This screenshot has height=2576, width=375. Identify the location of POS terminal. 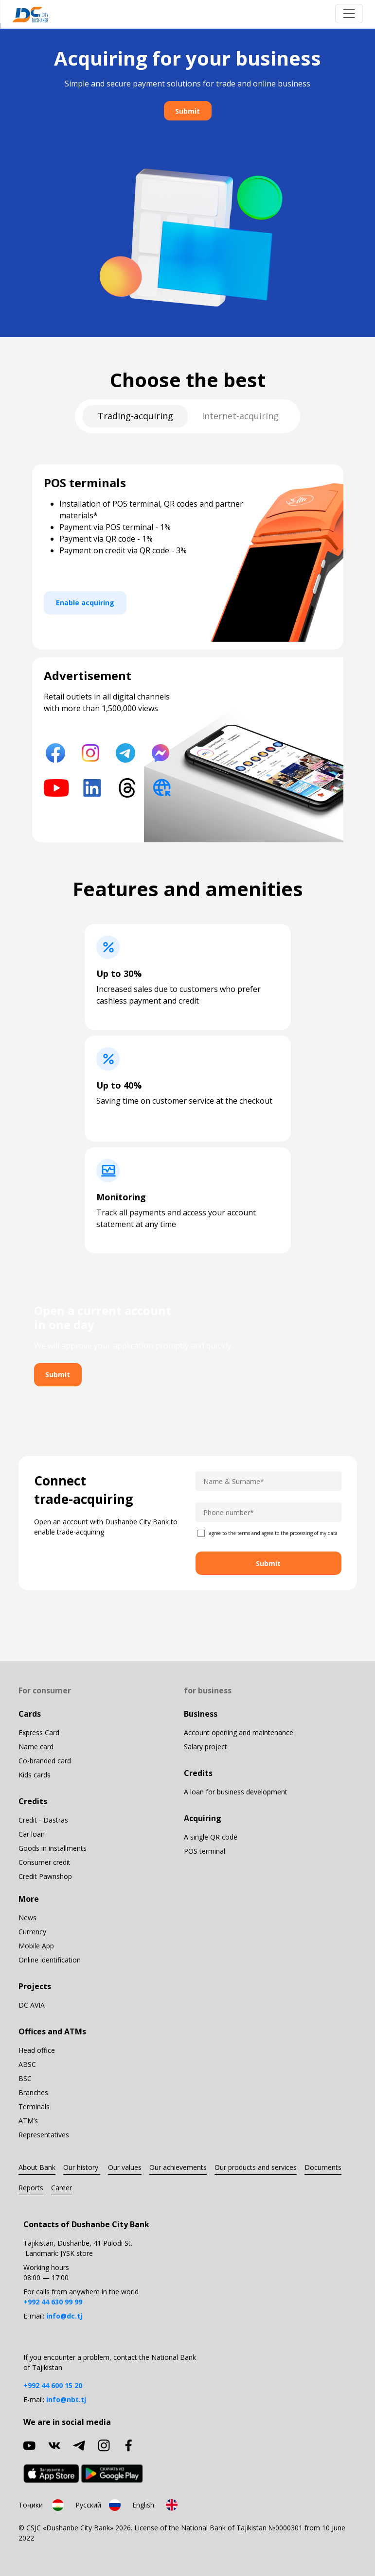
(204, 1851).